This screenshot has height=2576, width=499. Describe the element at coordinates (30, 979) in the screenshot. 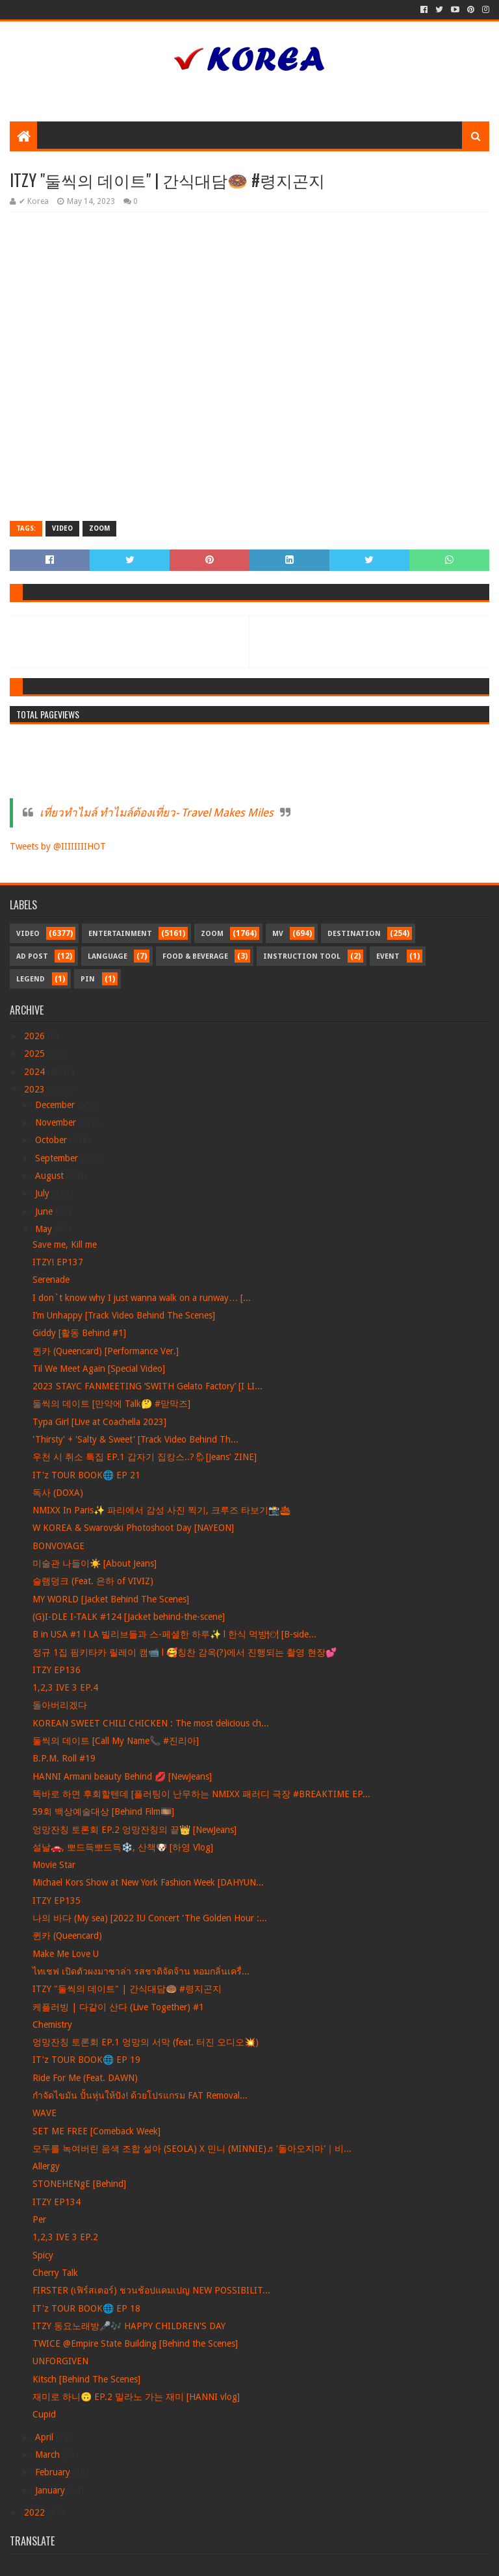

I see `Legend` at that location.